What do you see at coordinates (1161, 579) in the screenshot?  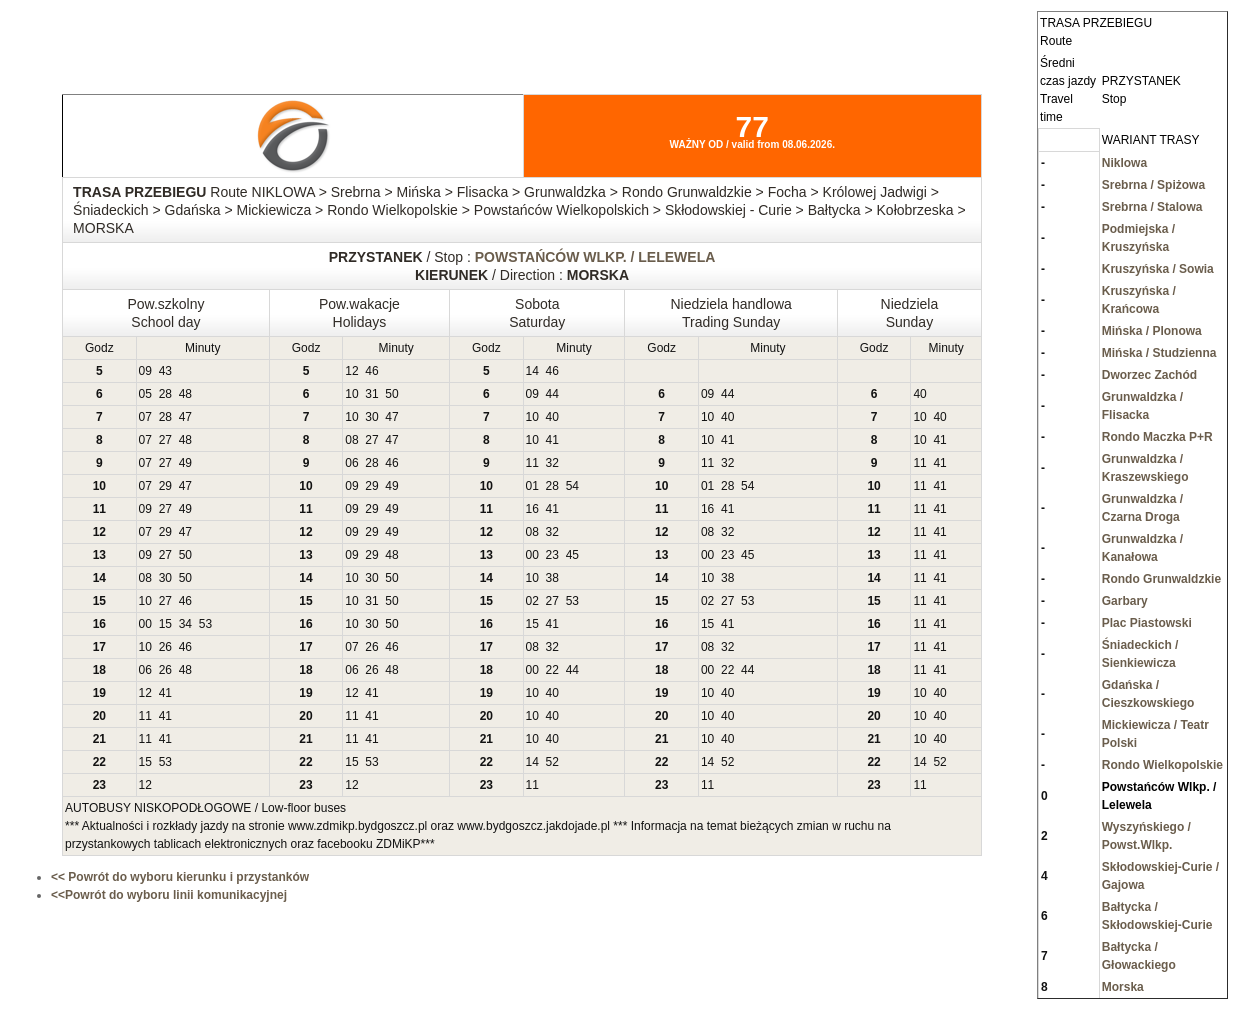 I see `Rondo Grunwaldzkie` at bounding box center [1161, 579].